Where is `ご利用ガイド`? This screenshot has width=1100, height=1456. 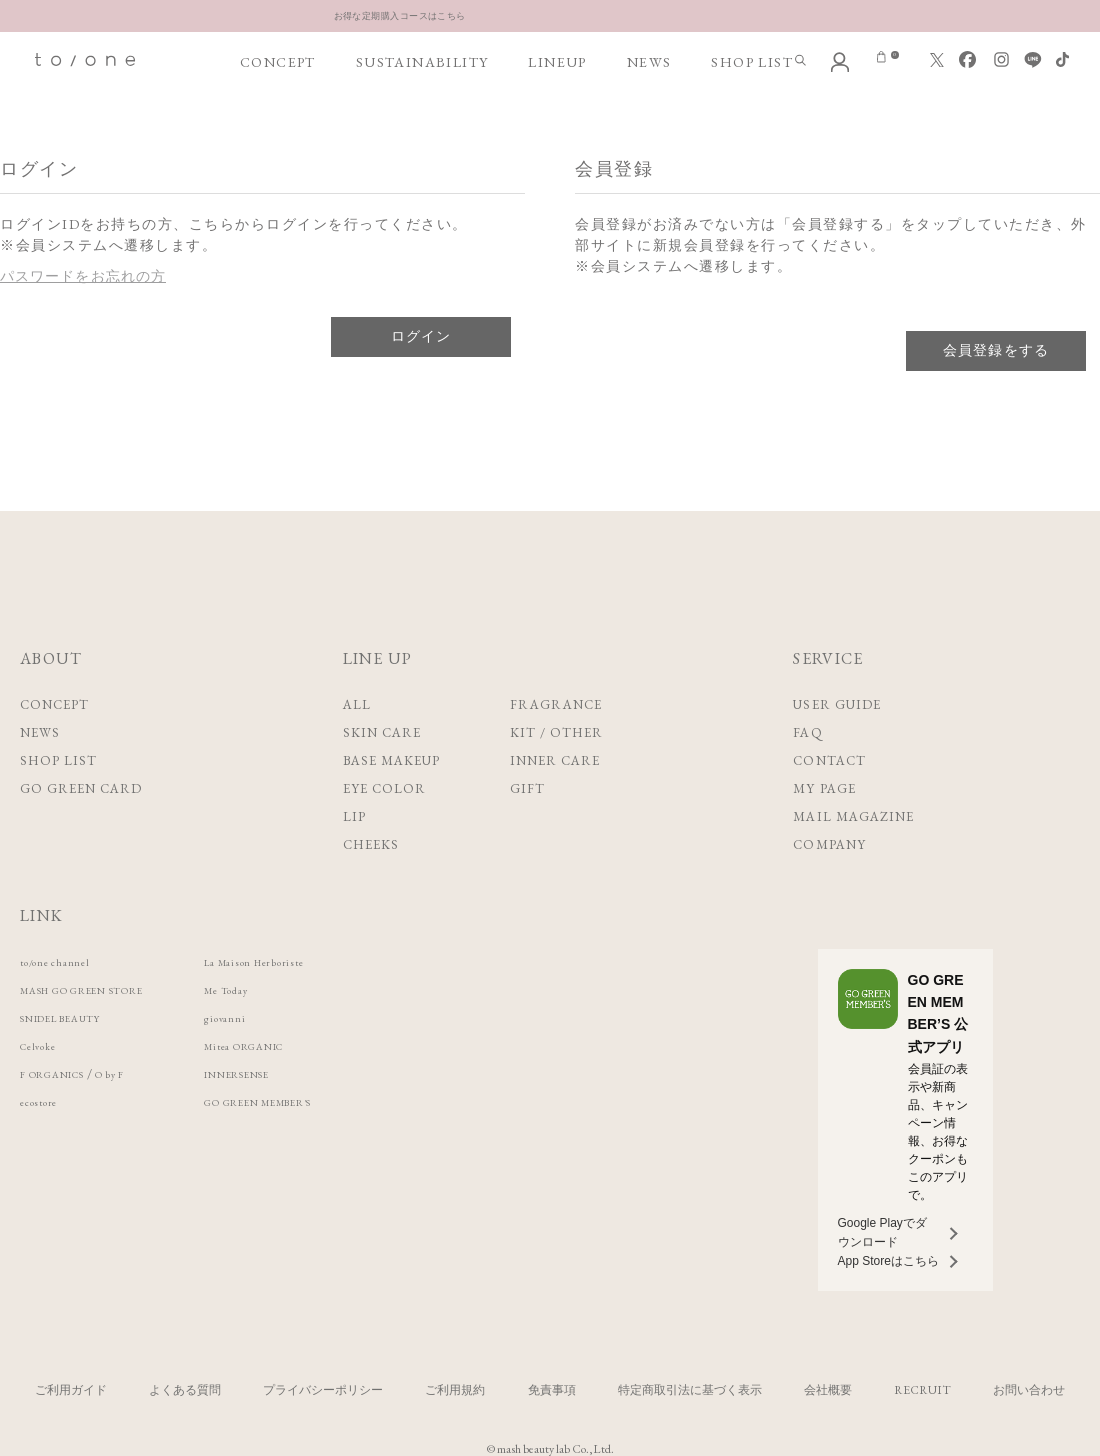 ご利用ガイド is located at coordinates (71, 1390).